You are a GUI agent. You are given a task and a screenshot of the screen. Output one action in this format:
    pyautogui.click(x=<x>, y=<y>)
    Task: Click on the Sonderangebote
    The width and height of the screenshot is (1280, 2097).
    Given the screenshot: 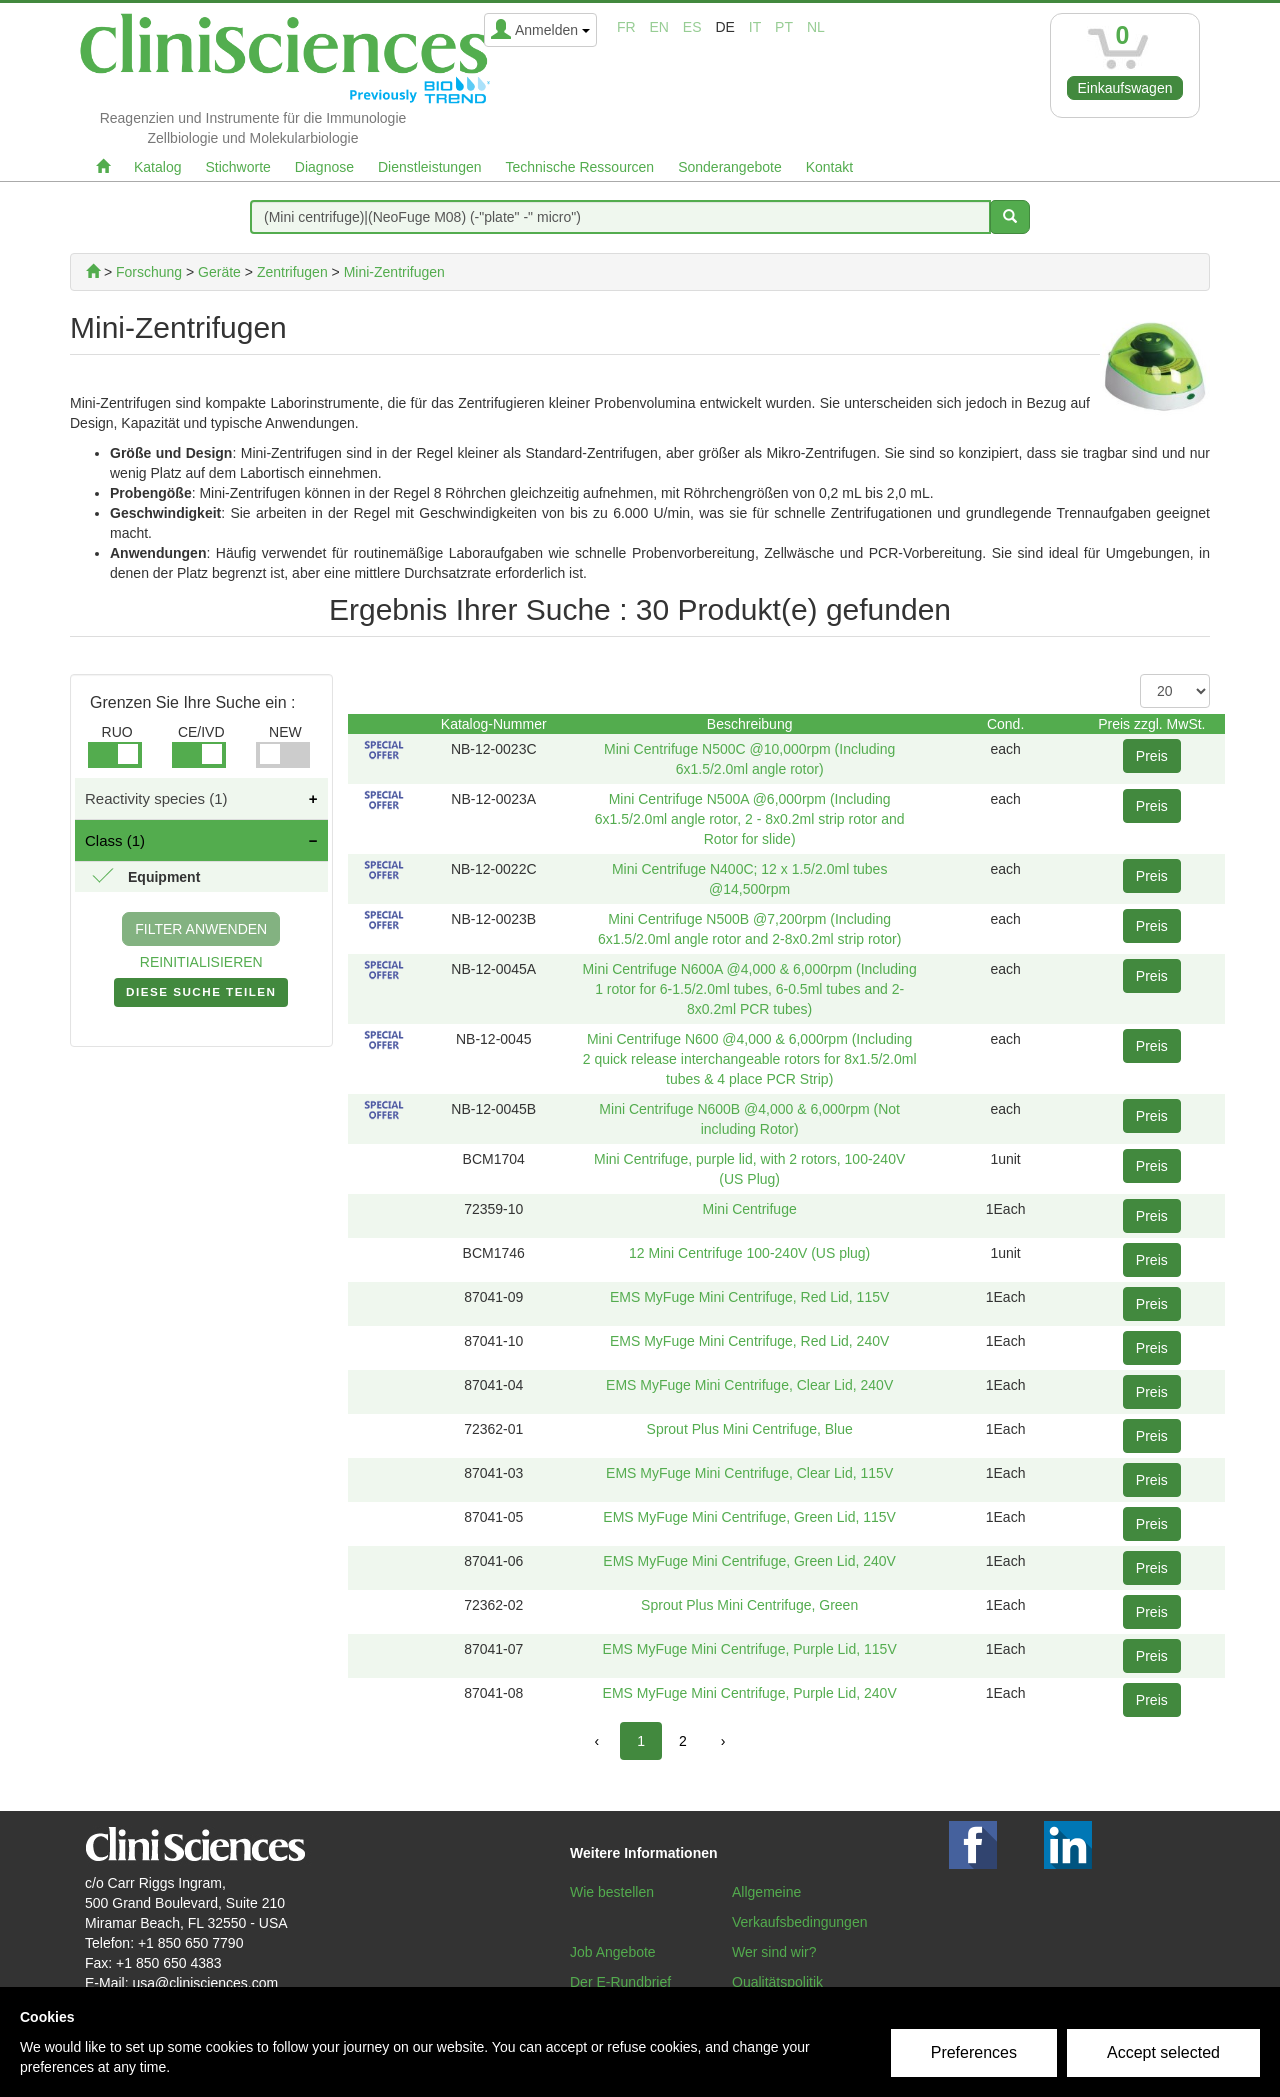 What is the action you would take?
    pyautogui.click(x=730, y=167)
    